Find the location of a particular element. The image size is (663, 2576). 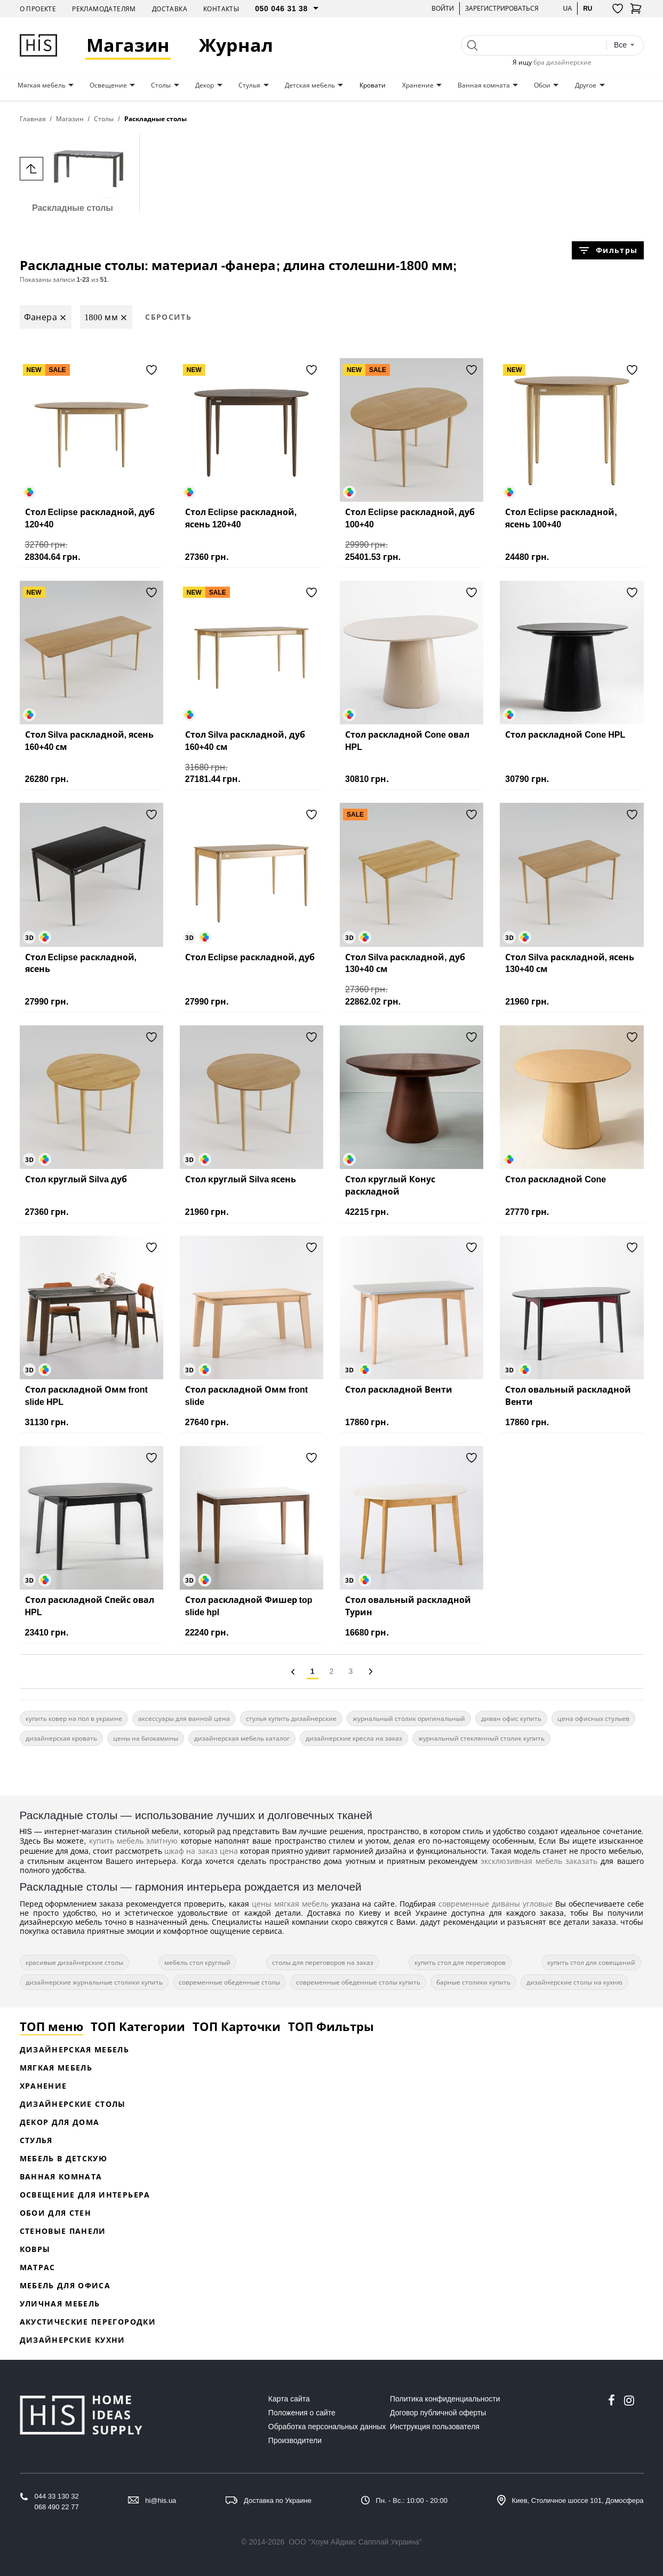

купить стол для совещаний is located at coordinates (591, 1962).